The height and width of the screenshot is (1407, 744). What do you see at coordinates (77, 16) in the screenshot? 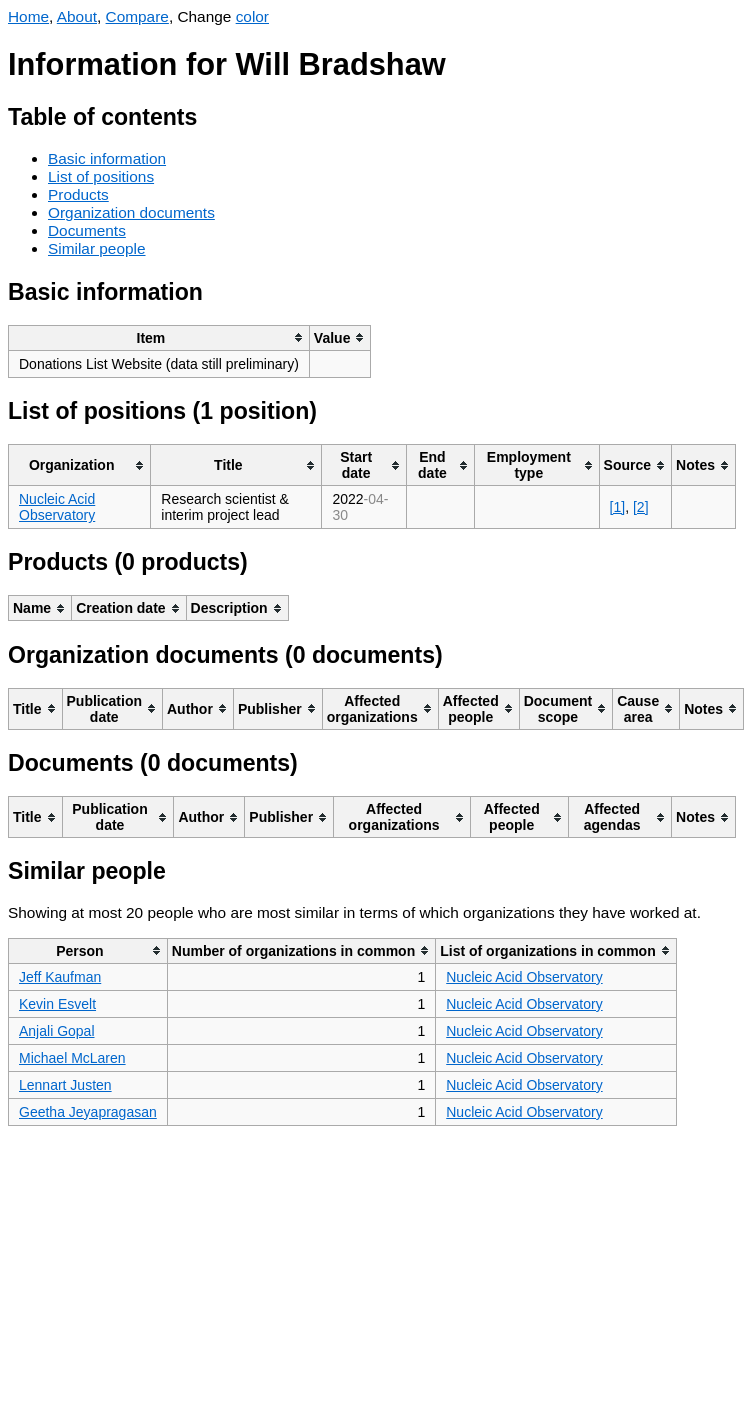
I see `About` at bounding box center [77, 16].